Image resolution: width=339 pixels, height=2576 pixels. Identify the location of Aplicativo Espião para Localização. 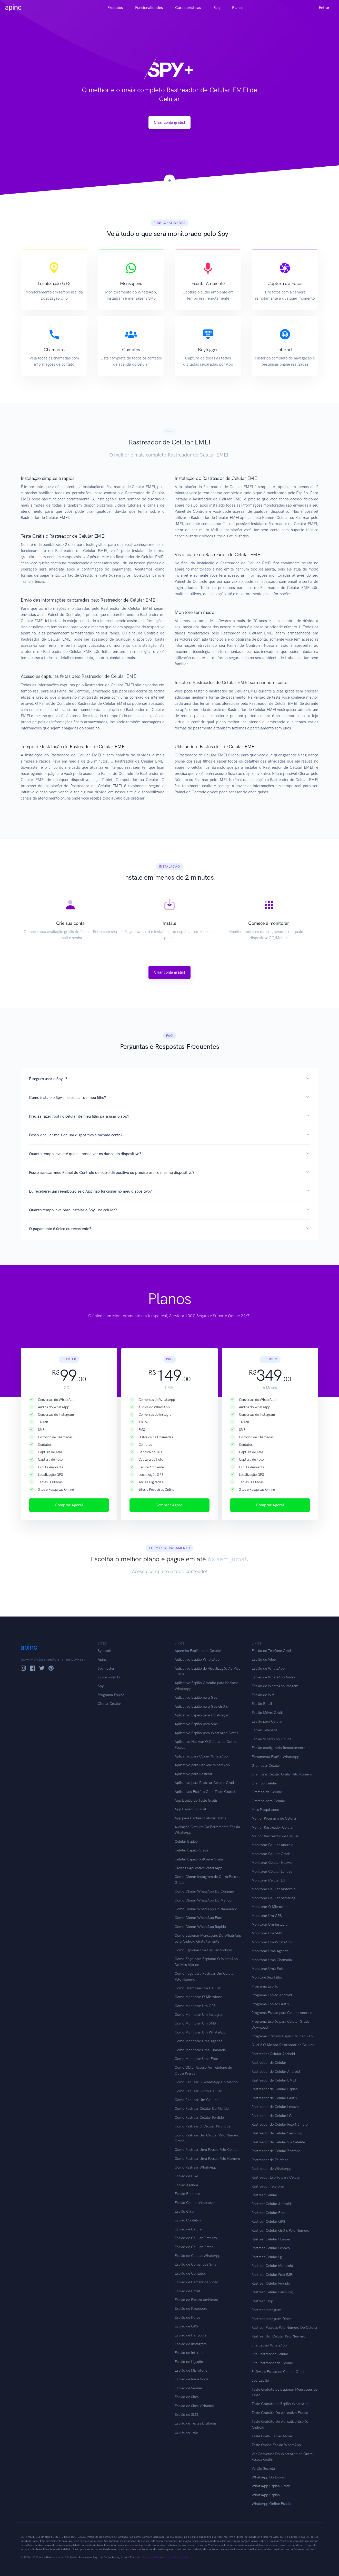
(202, 1715).